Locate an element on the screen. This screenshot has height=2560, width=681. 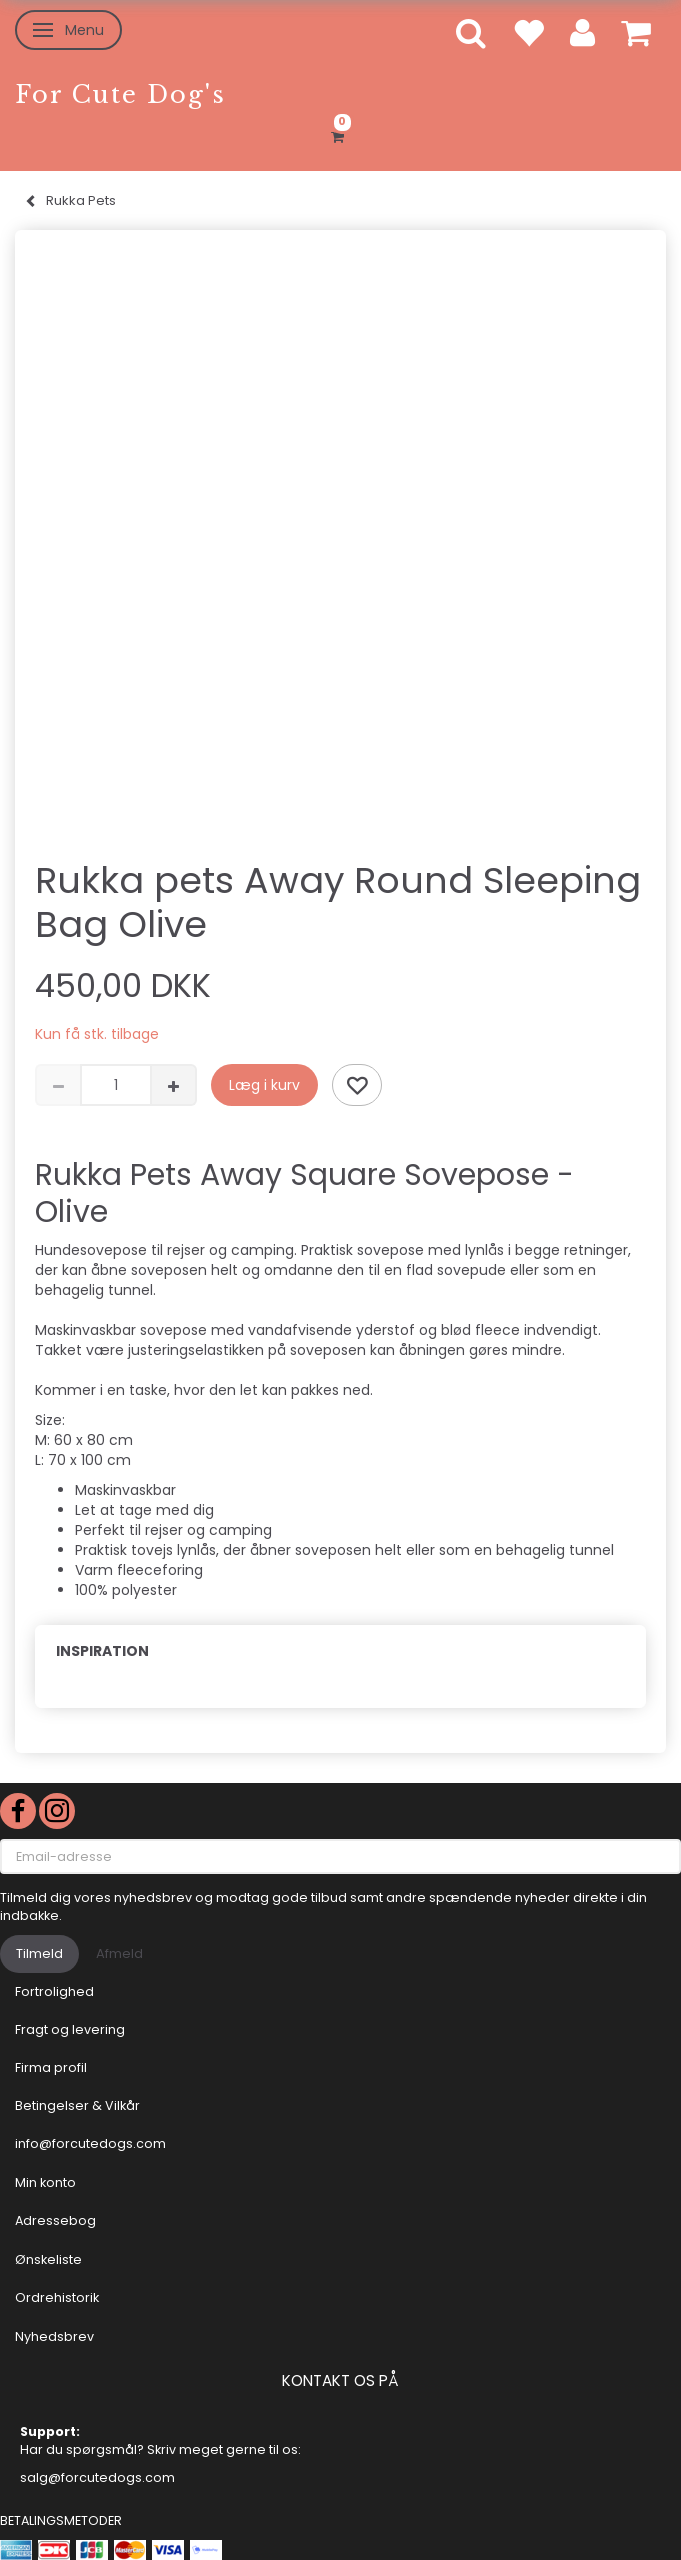
Fortrolighed is located at coordinates (54, 1991).